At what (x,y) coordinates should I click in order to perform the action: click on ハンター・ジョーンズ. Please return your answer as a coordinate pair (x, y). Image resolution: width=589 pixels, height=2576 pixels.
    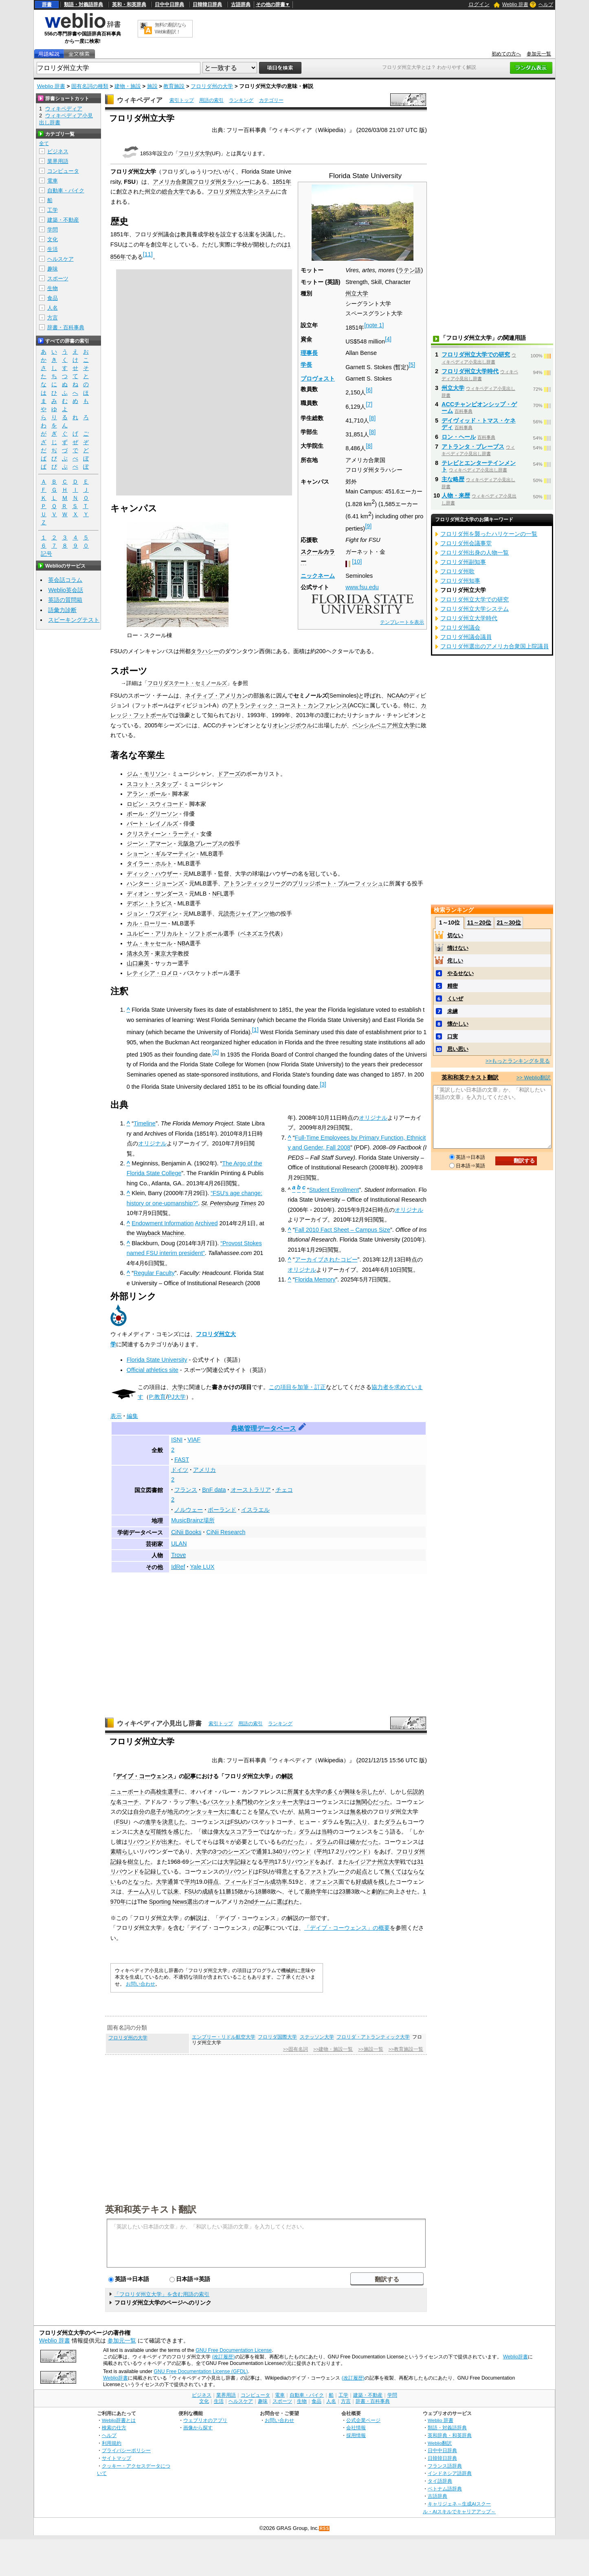
    Looking at the image, I should click on (155, 883).